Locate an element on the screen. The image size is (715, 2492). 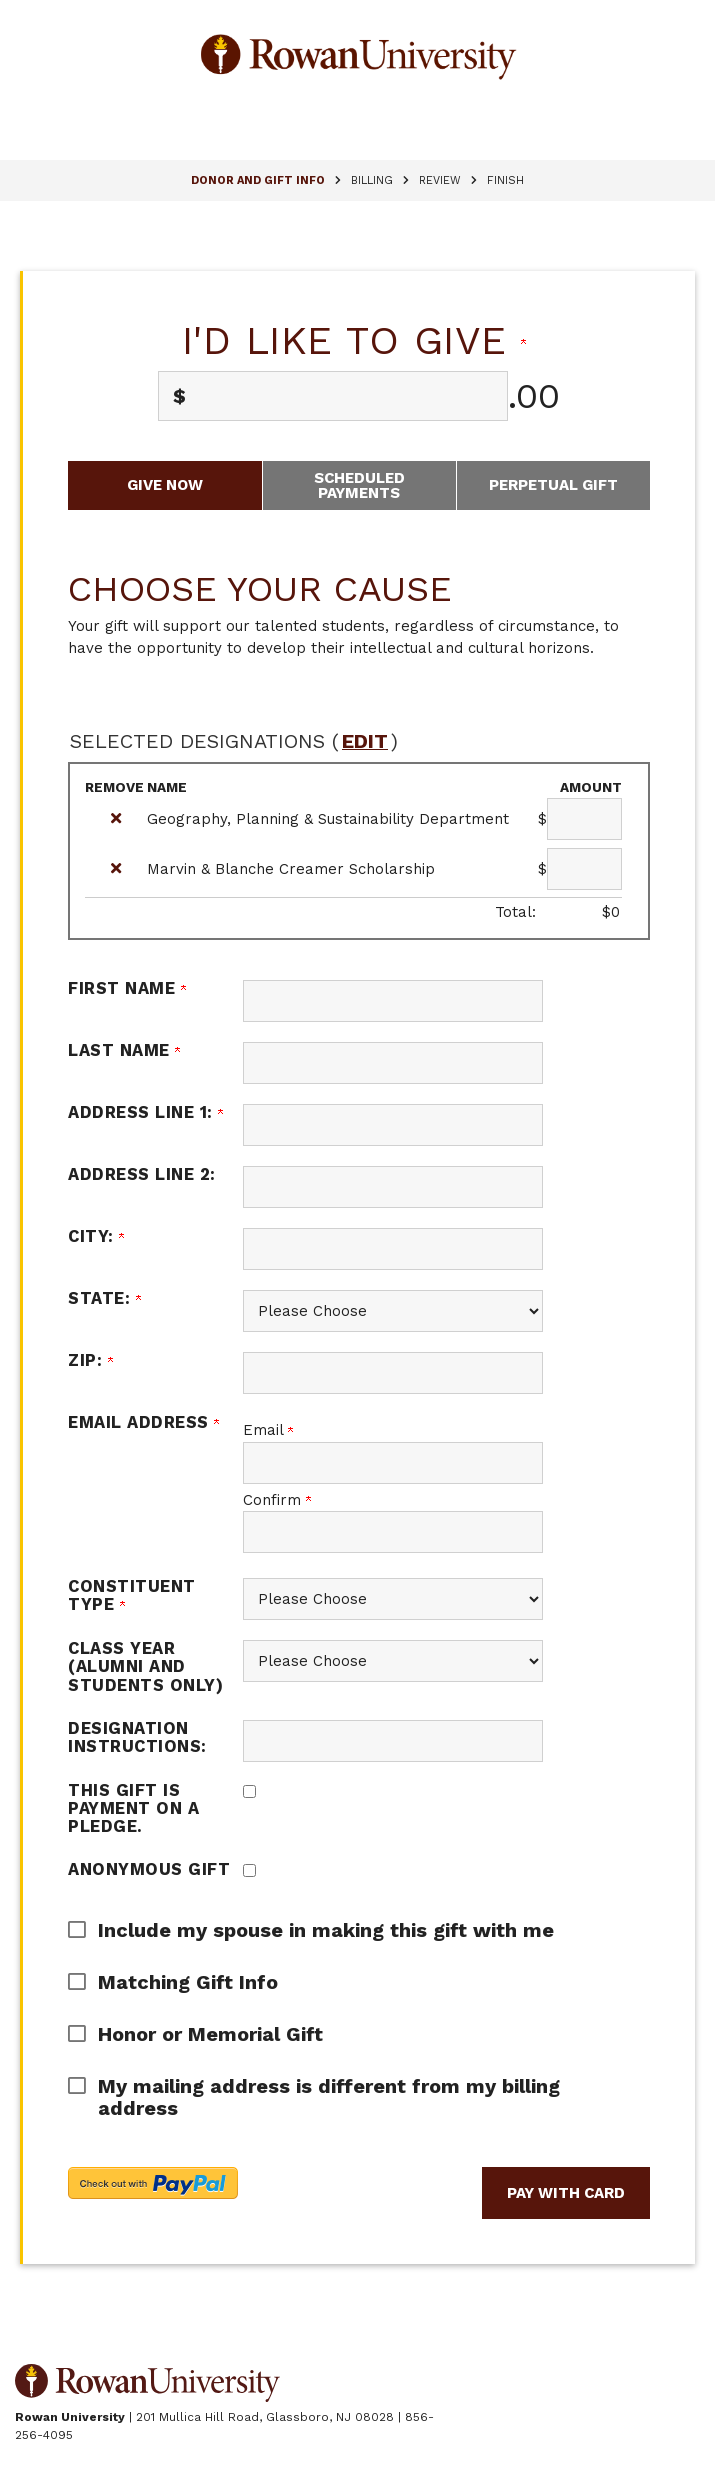
Perpetual Gift is located at coordinates (553, 485).